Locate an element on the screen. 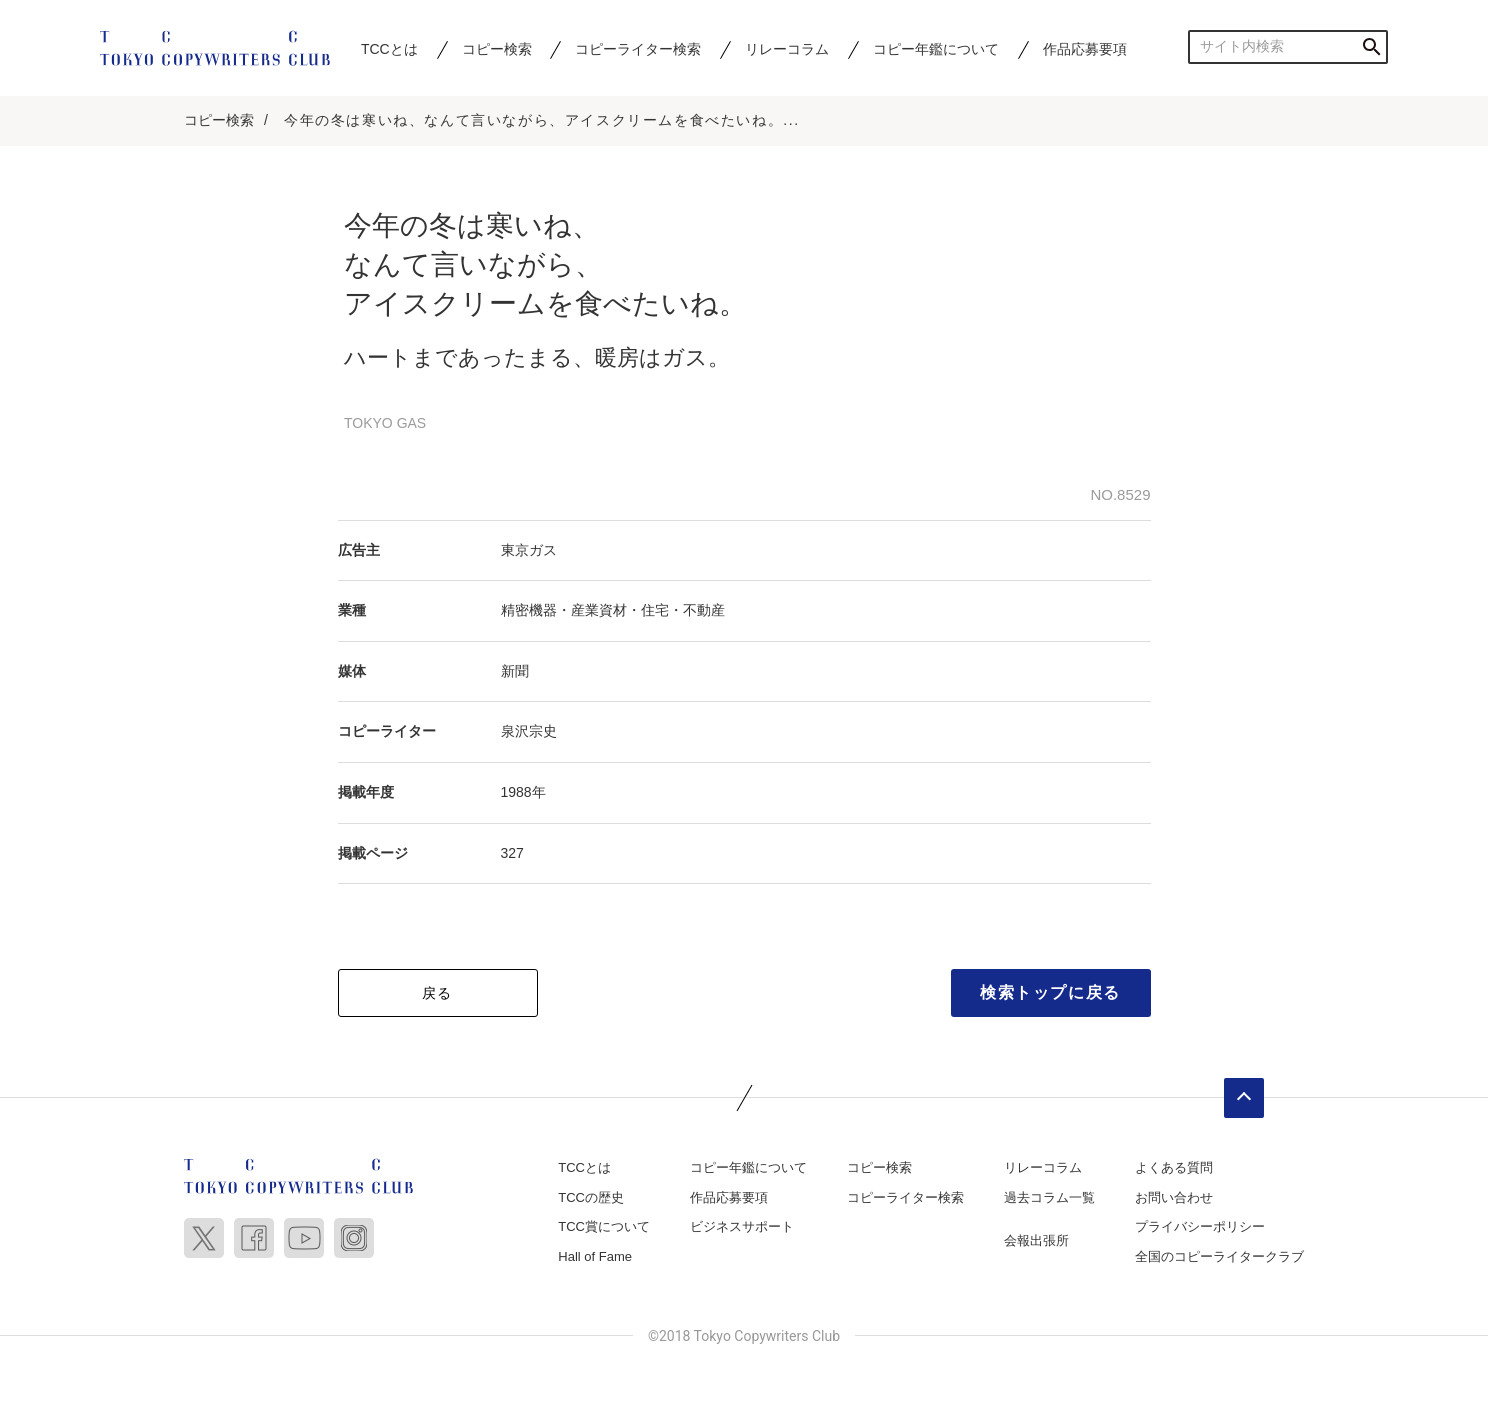 The height and width of the screenshot is (1426, 1488). TCC賞について is located at coordinates (604, 1226).